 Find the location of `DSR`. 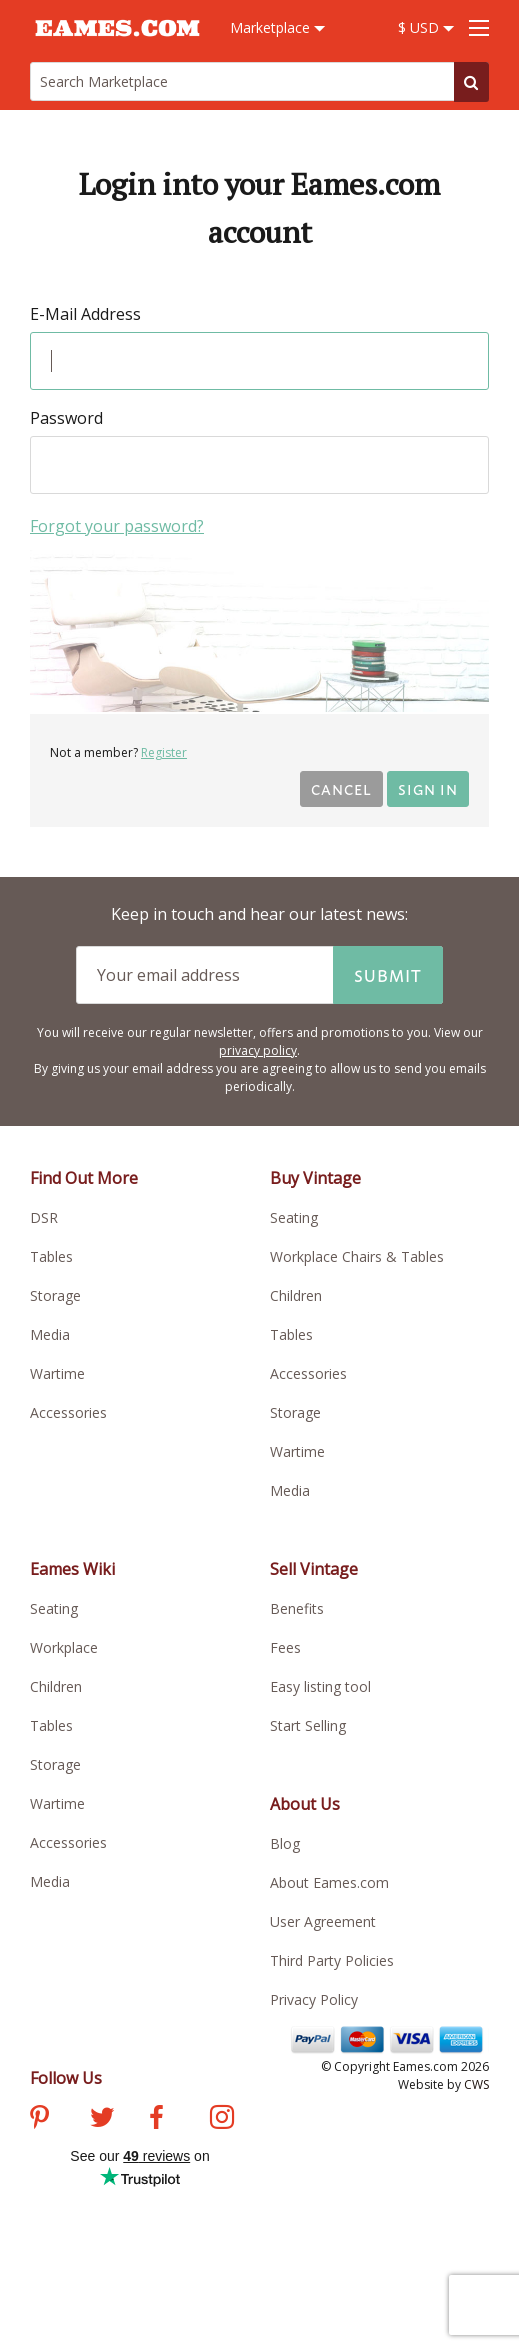

DSR is located at coordinates (44, 1217).